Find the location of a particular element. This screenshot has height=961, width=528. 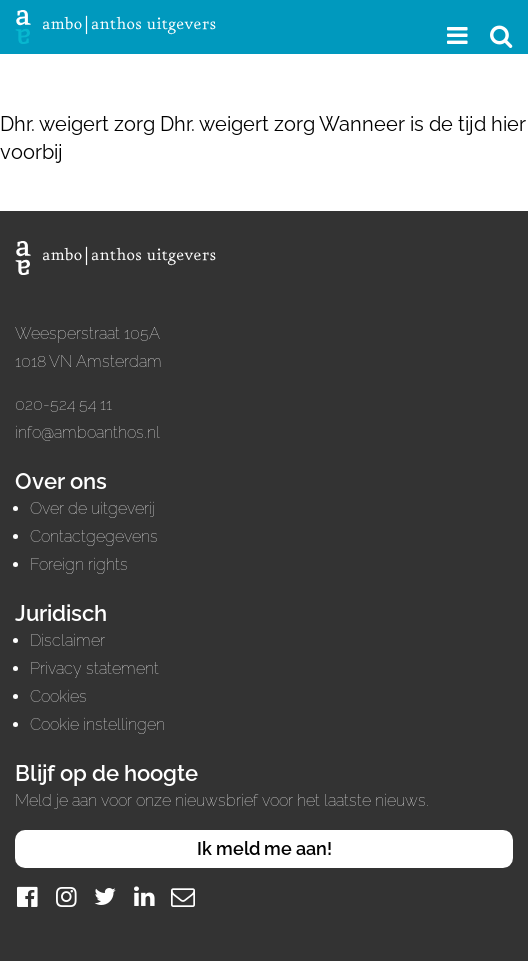

Over de uitgeverij is located at coordinates (92, 508).